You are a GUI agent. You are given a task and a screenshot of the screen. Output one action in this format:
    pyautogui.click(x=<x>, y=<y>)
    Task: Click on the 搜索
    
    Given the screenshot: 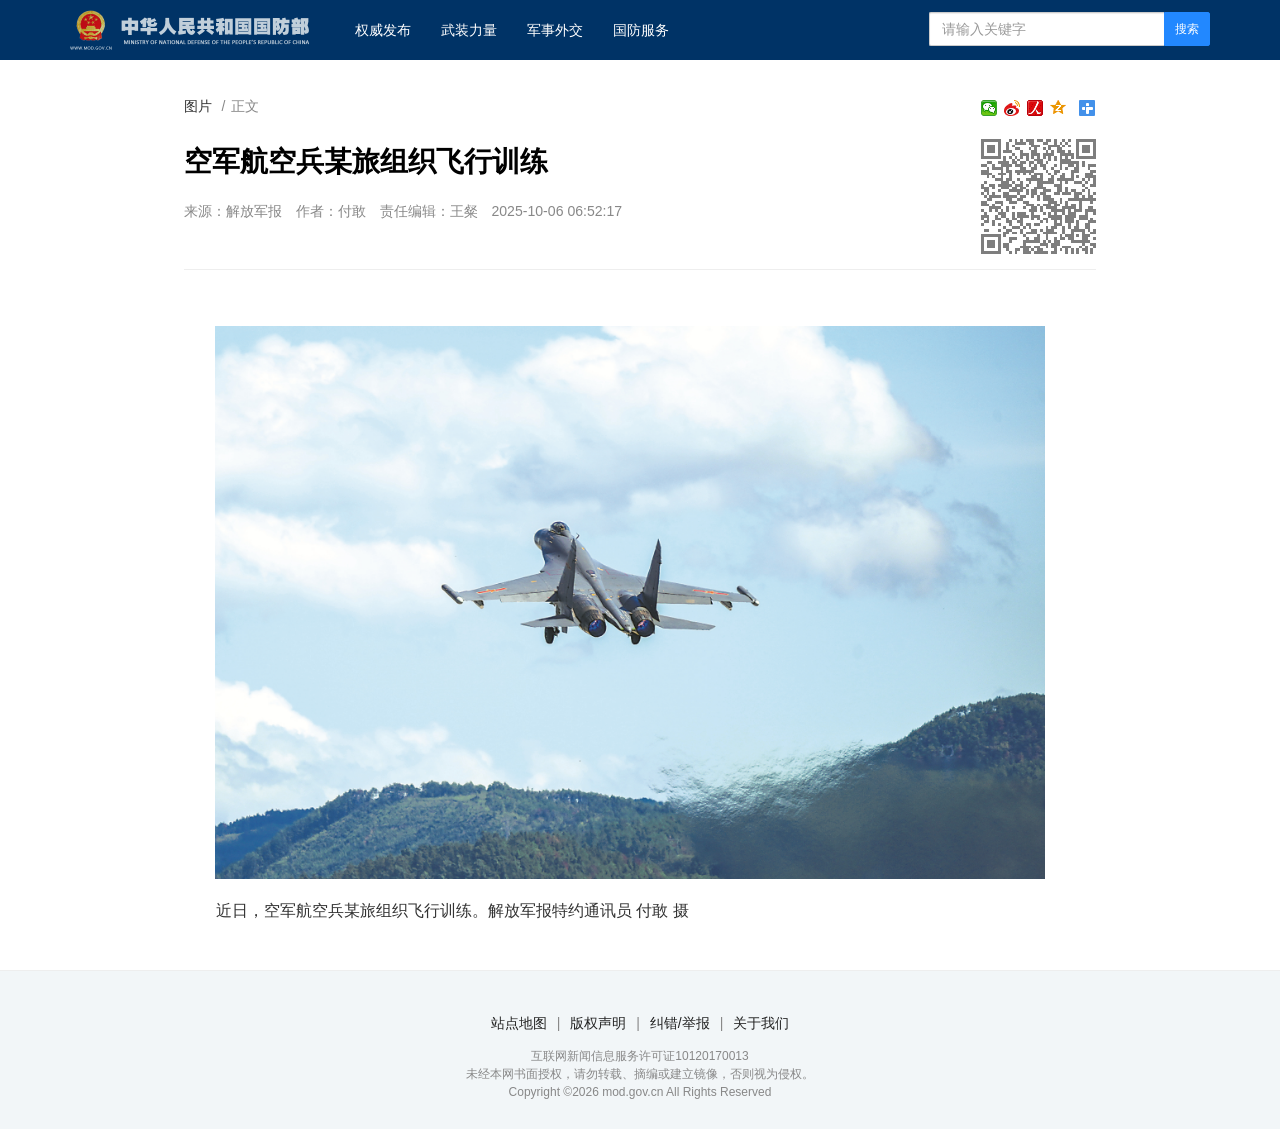 What is the action you would take?
    pyautogui.click(x=1187, y=29)
    